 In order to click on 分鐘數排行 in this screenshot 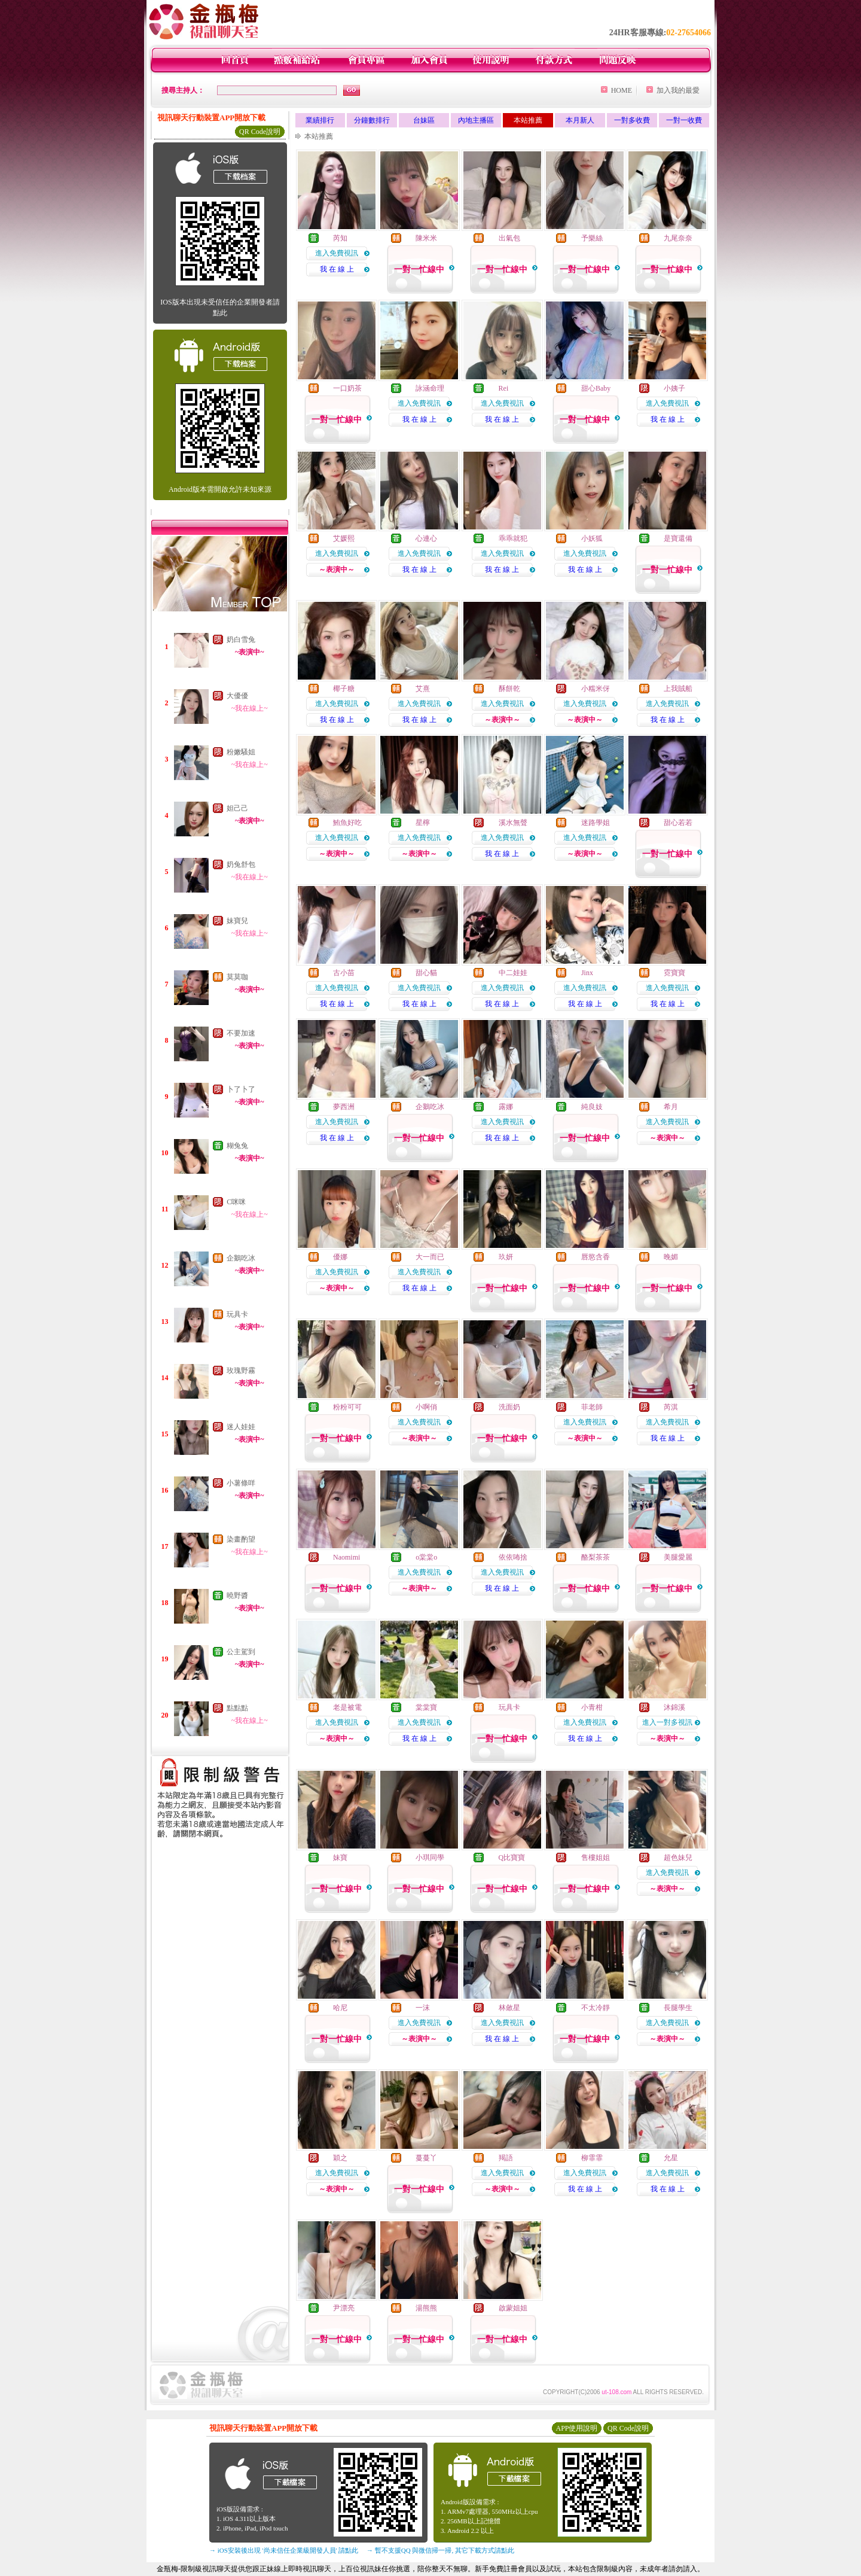, I will do `click(372, 120)`.